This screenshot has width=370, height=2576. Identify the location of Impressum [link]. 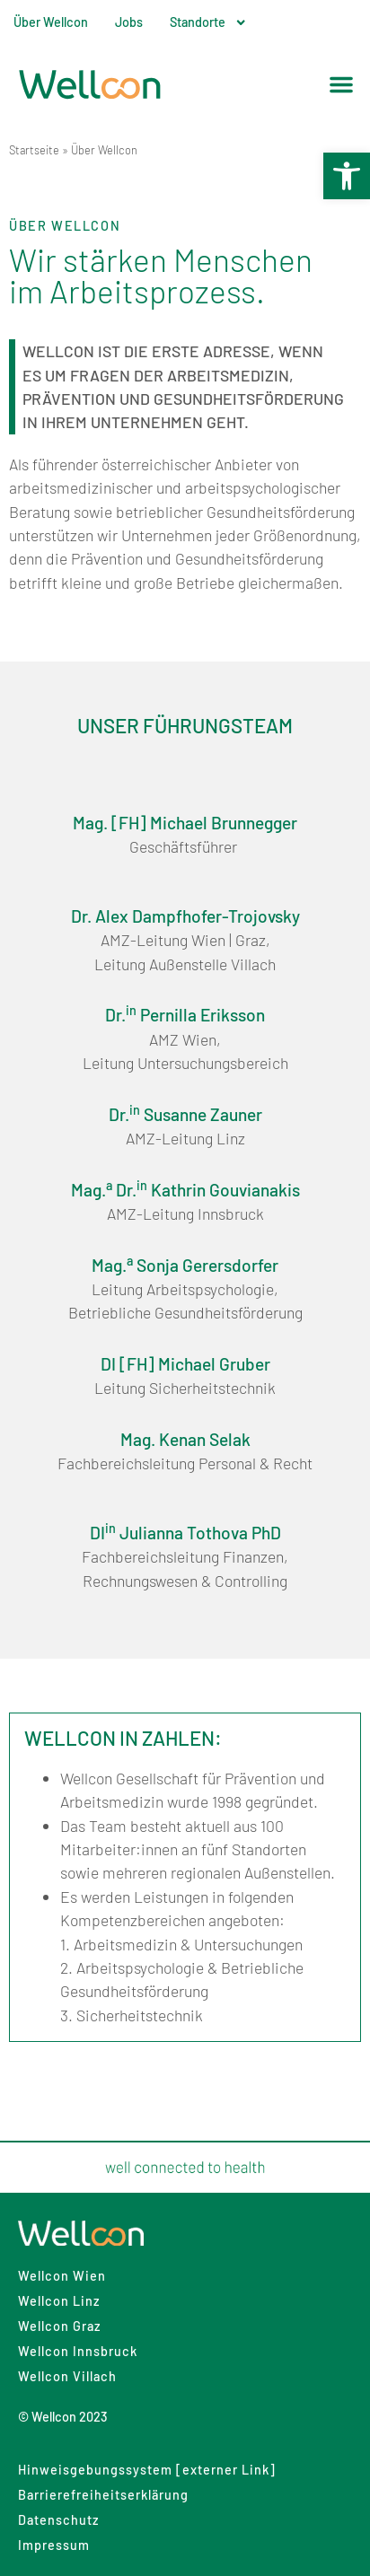
(54, 2545).